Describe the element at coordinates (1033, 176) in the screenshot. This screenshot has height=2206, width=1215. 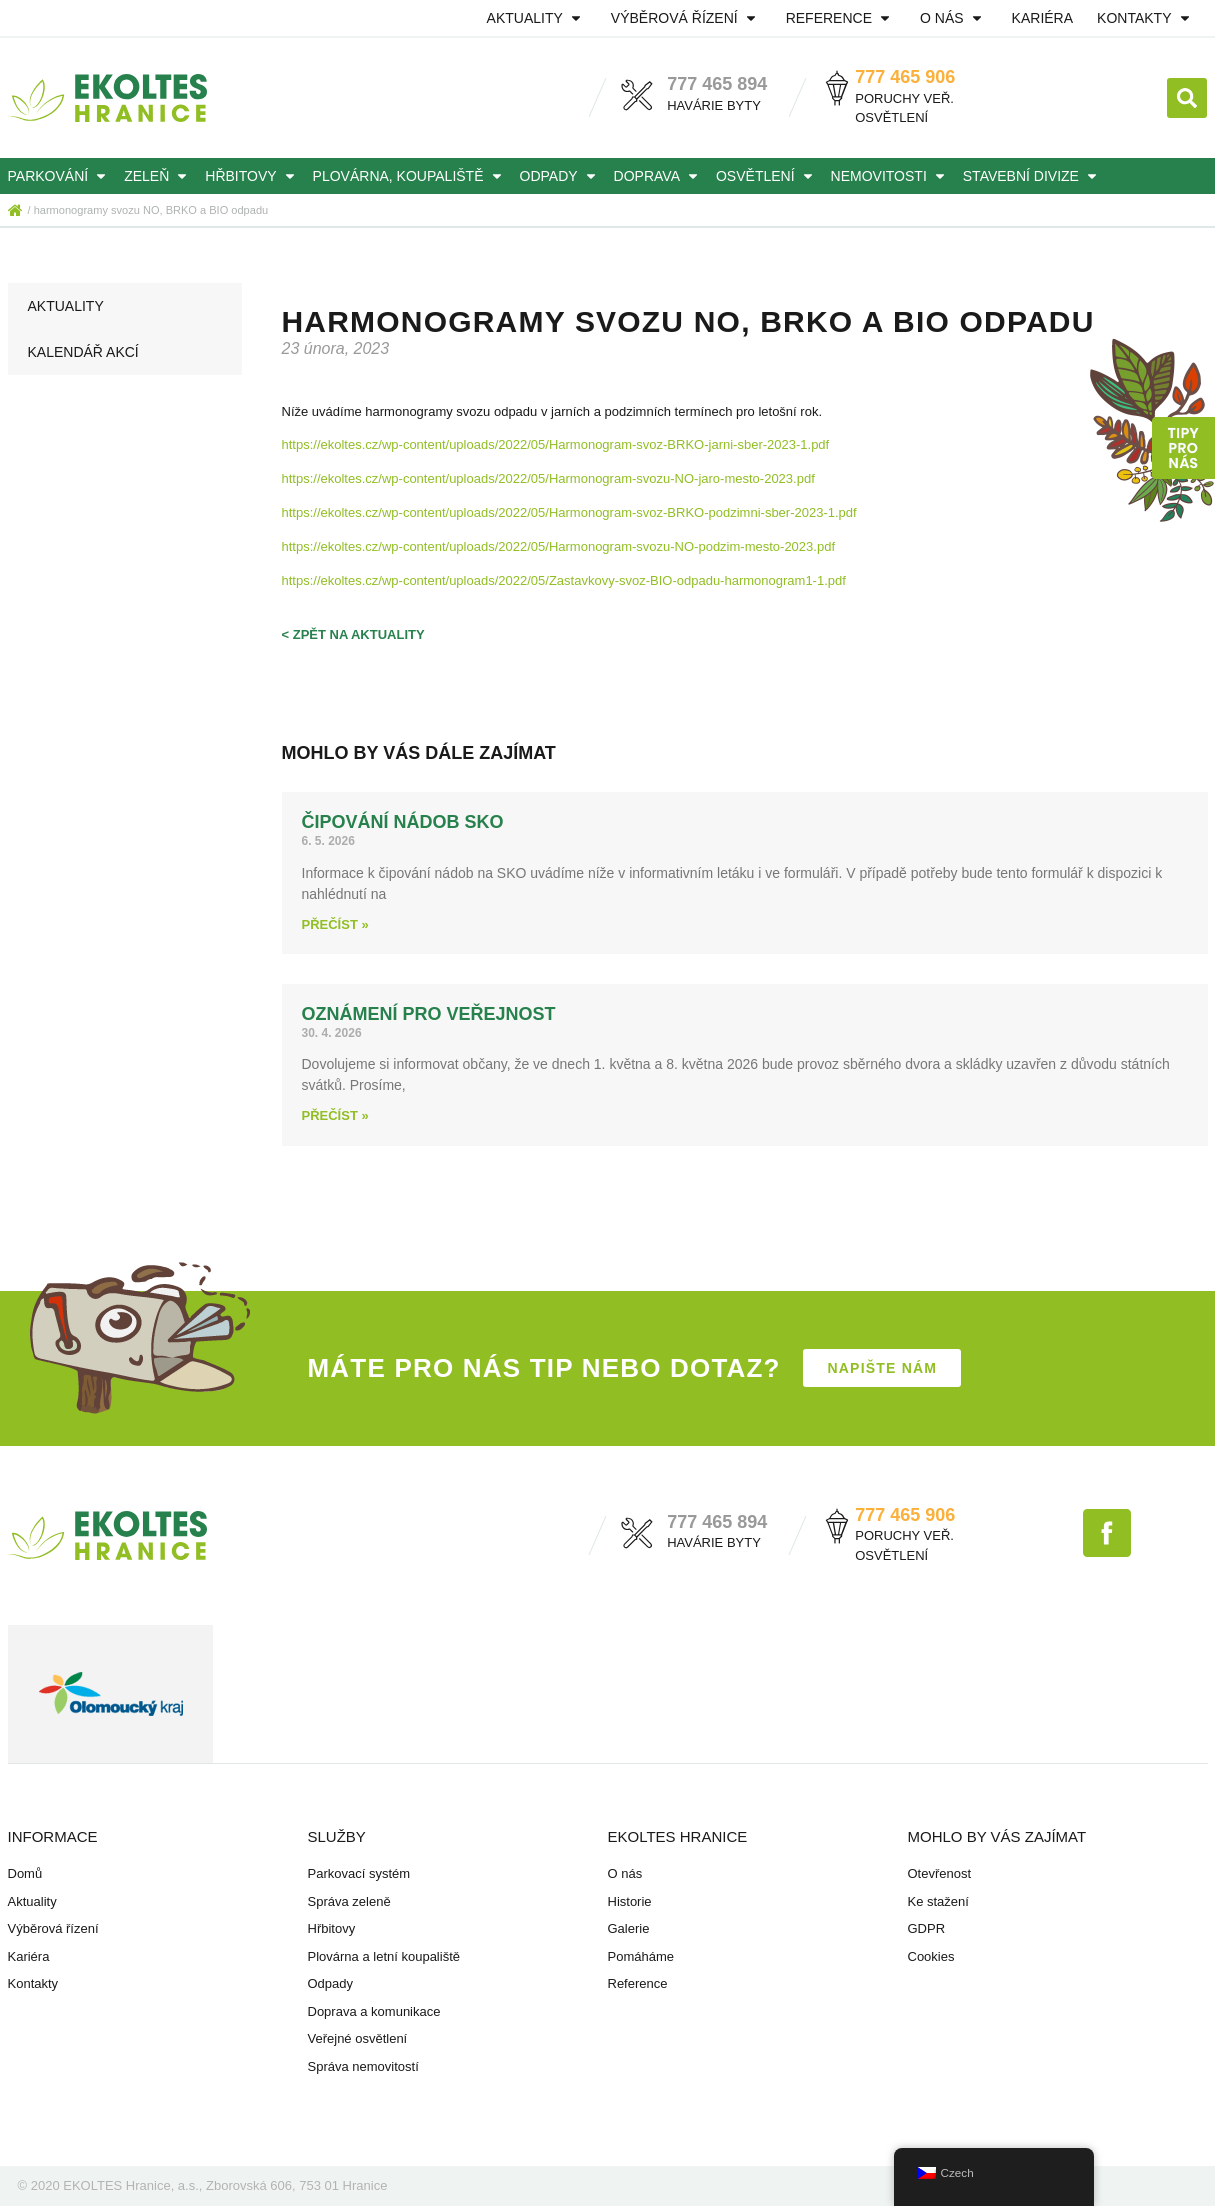
I see `Stavební divize` at that location.